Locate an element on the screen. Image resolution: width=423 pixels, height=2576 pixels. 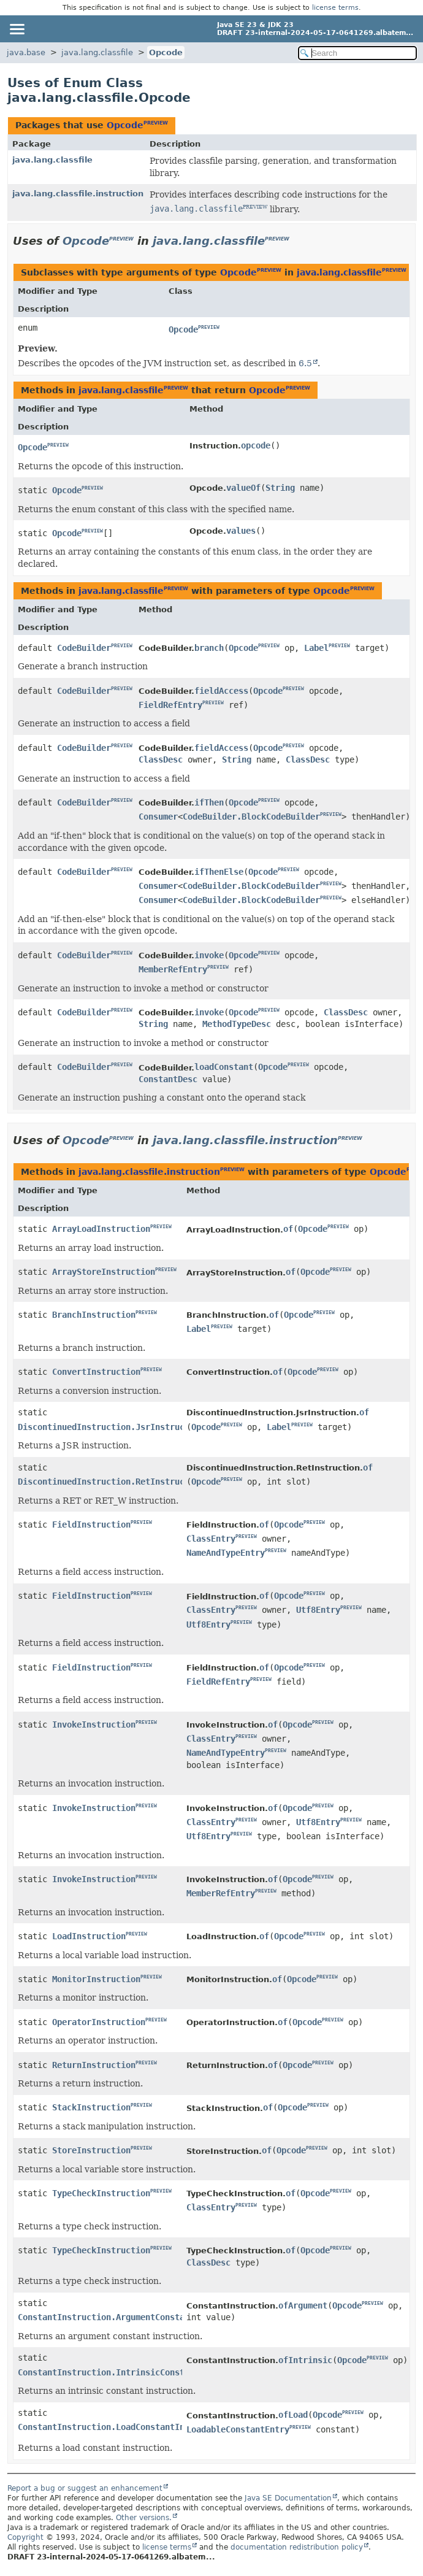
FieldRefEntry is located at coordinates (170, 705).